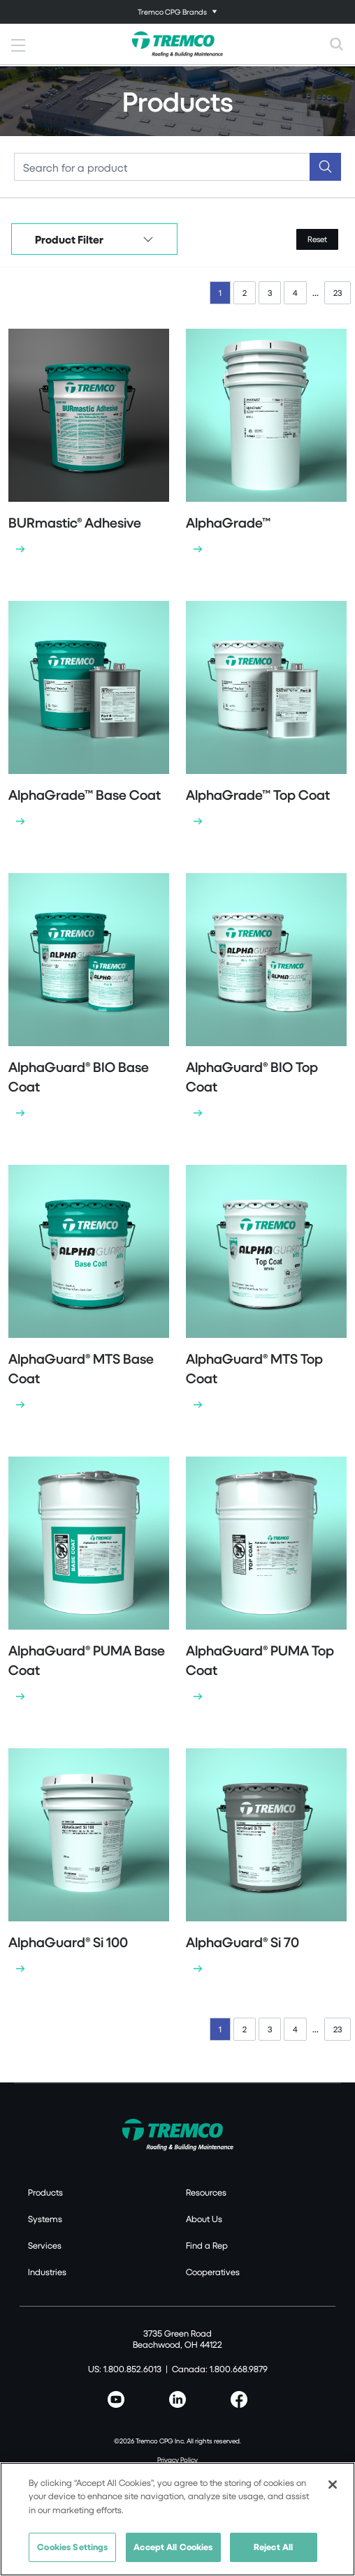  What do you see at coordinates (220, 2368) in the screenshot?
I see `Canada: 1.800.668.9879` at bounding box center [220, 2368].